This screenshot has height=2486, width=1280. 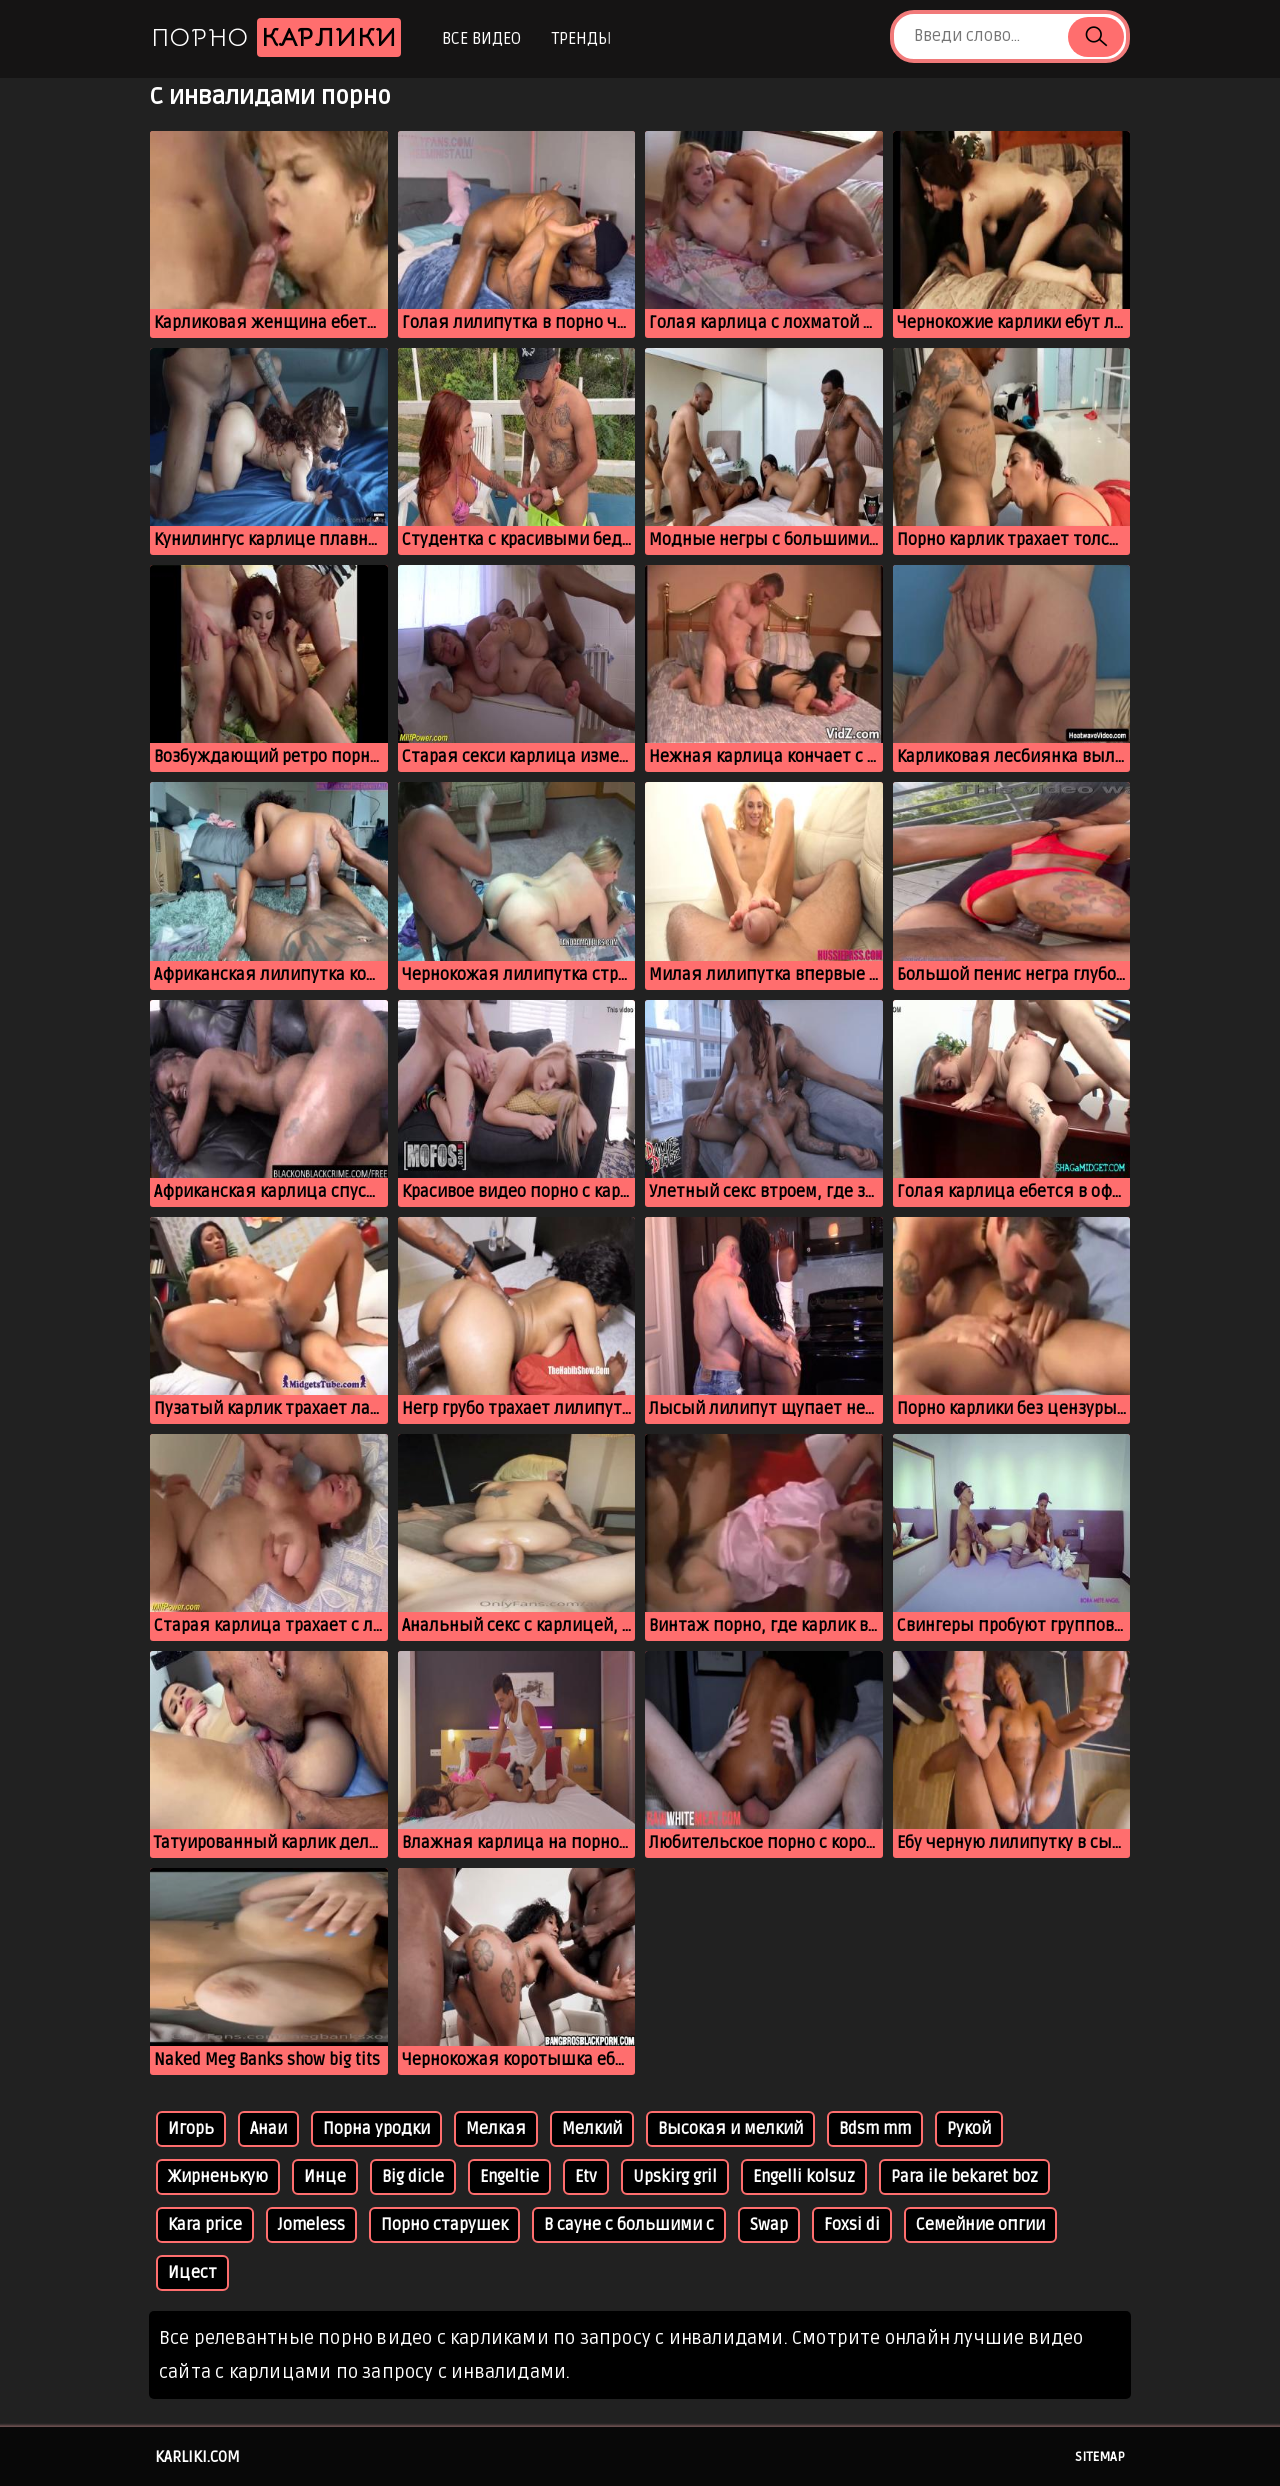 I want to click on Sitemap, so click(x=1100, y=2457).